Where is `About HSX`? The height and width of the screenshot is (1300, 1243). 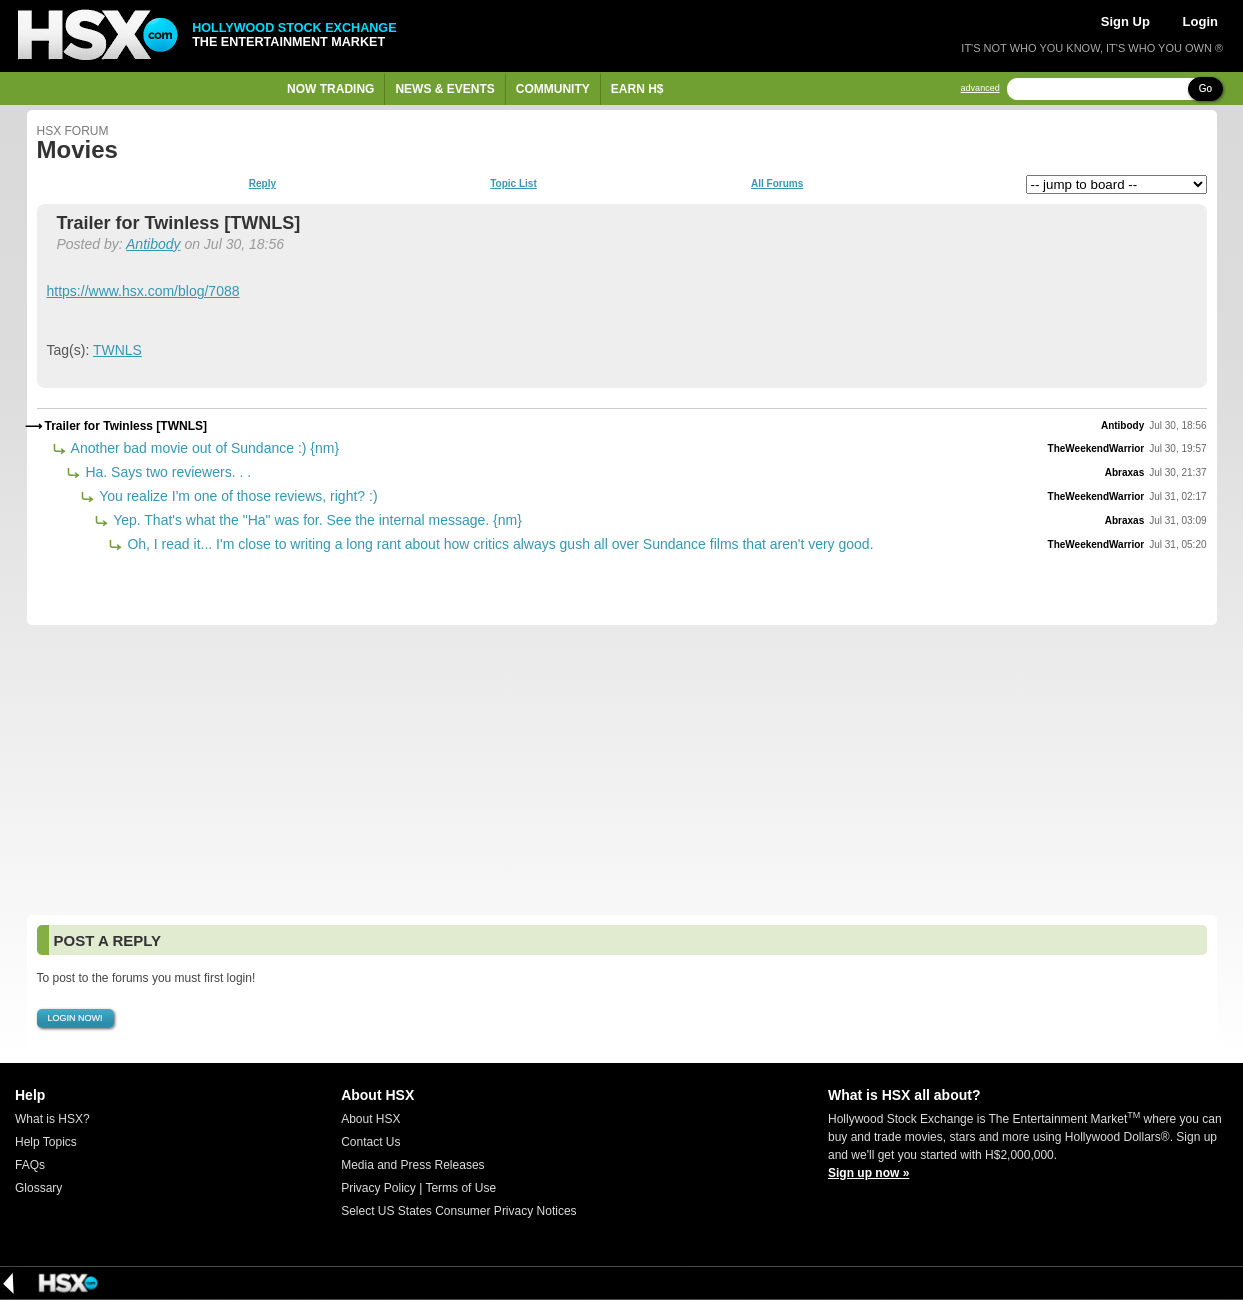 About HSX is located at coordinates (370, 1119).